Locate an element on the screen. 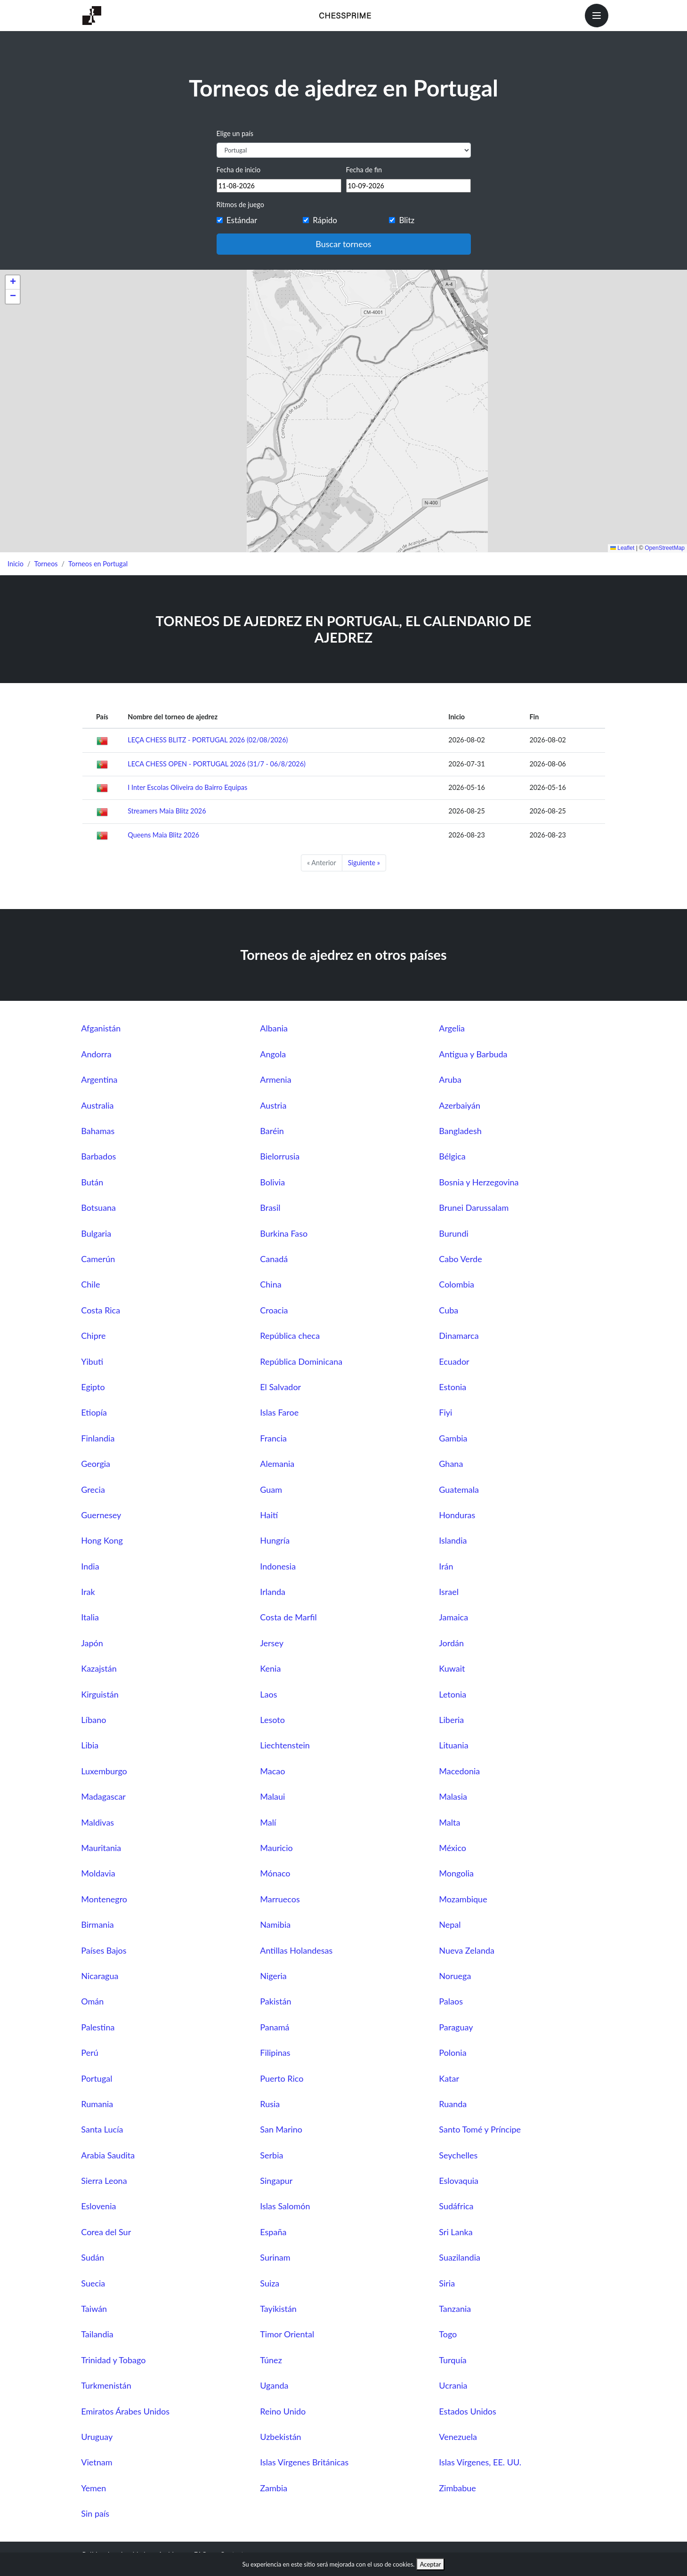 The image size is (687, 2576). Montenegro is located at coordinates (104, 1899).